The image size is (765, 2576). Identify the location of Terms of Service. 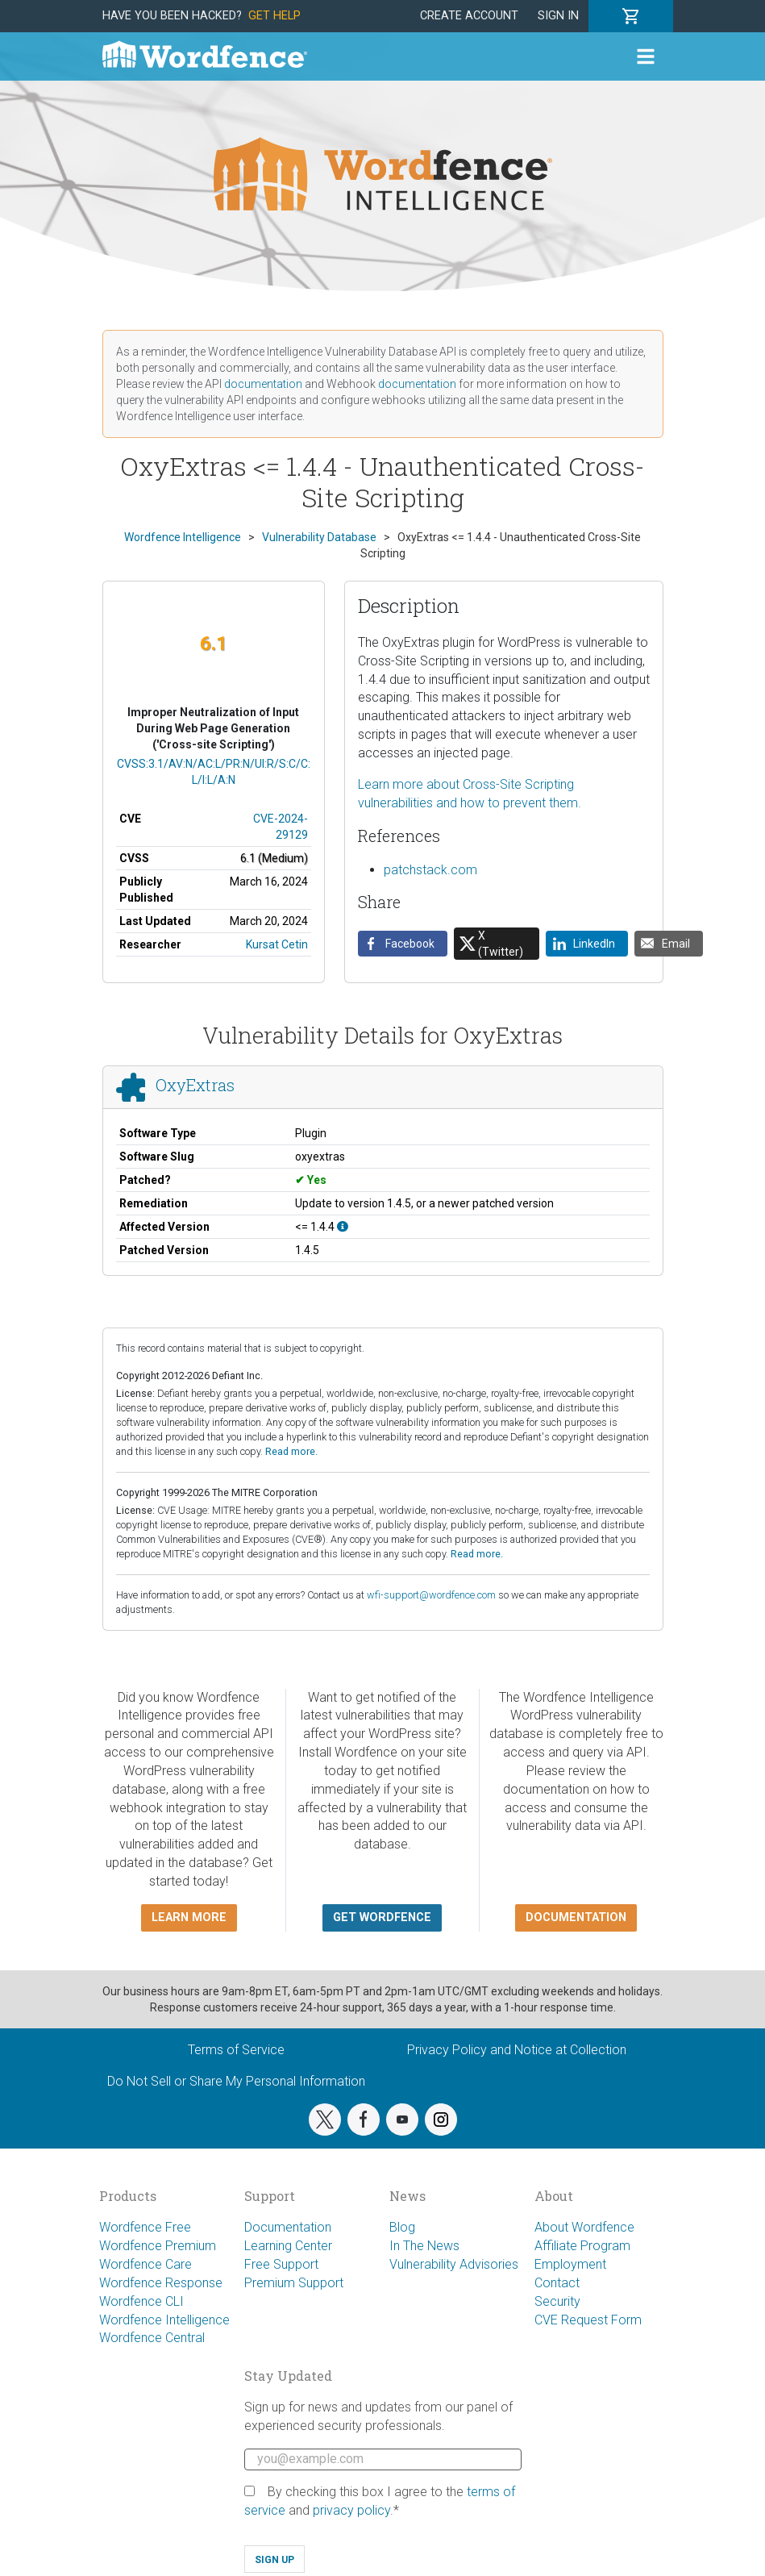
(236, 2049).